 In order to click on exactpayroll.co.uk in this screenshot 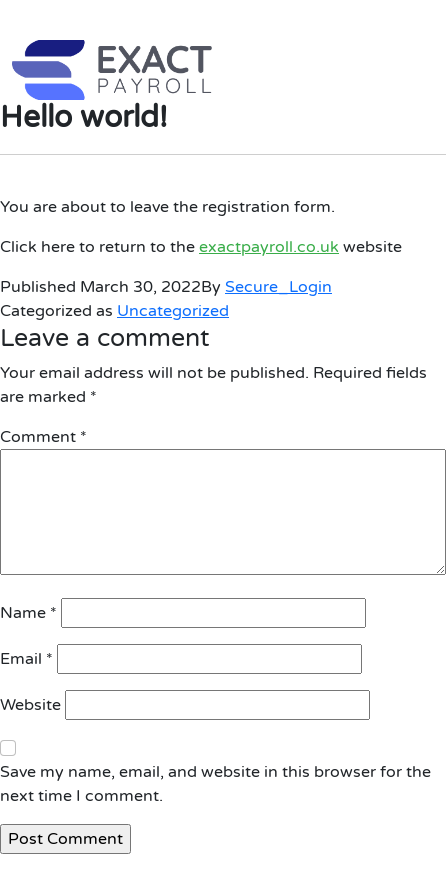, I will do `click(269, 247)`.